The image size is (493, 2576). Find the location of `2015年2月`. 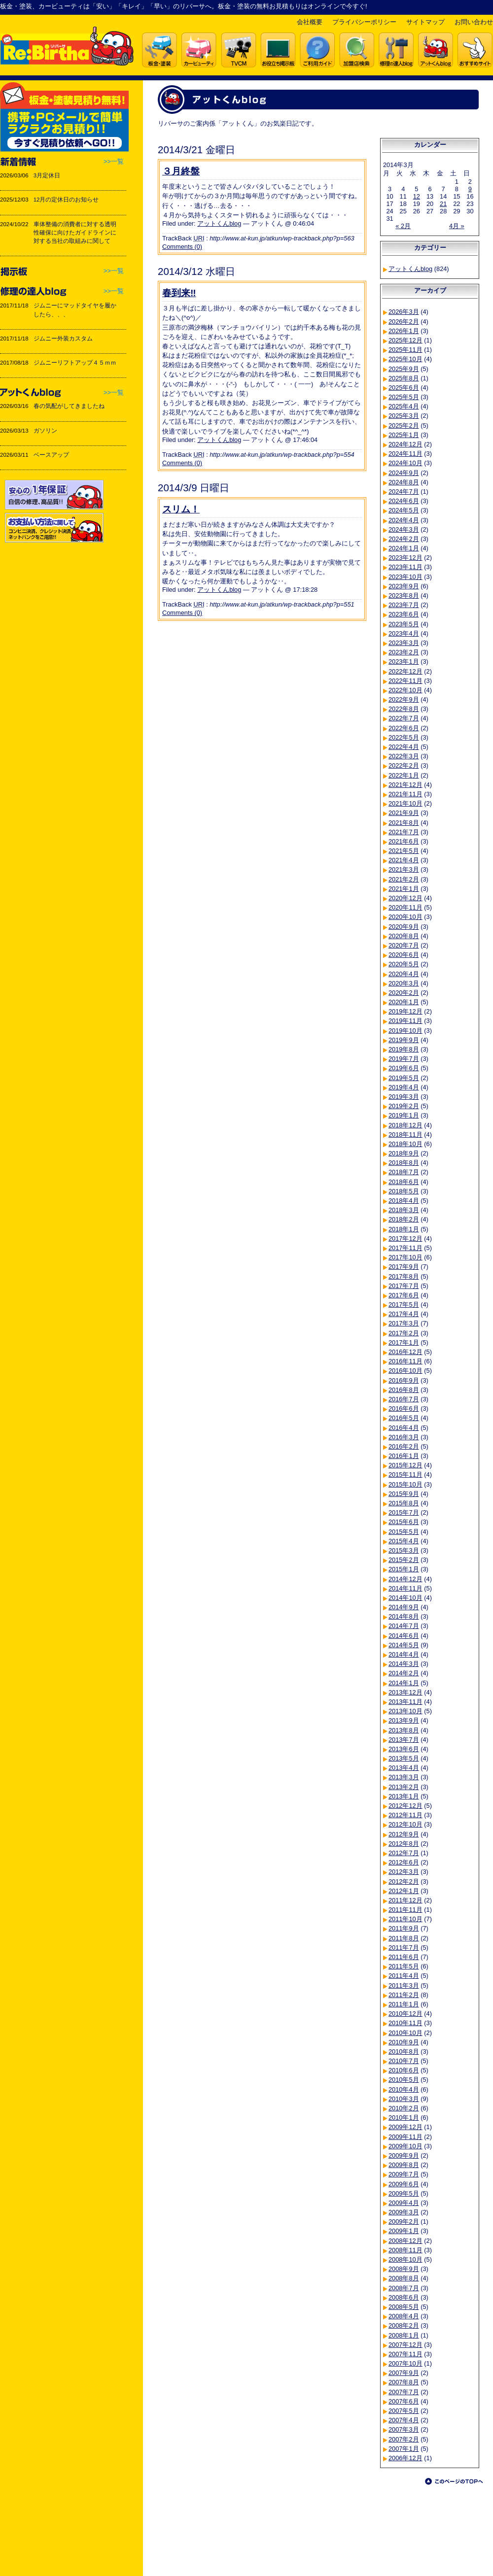

2015年2月 is located at coordinates (403, 1559).